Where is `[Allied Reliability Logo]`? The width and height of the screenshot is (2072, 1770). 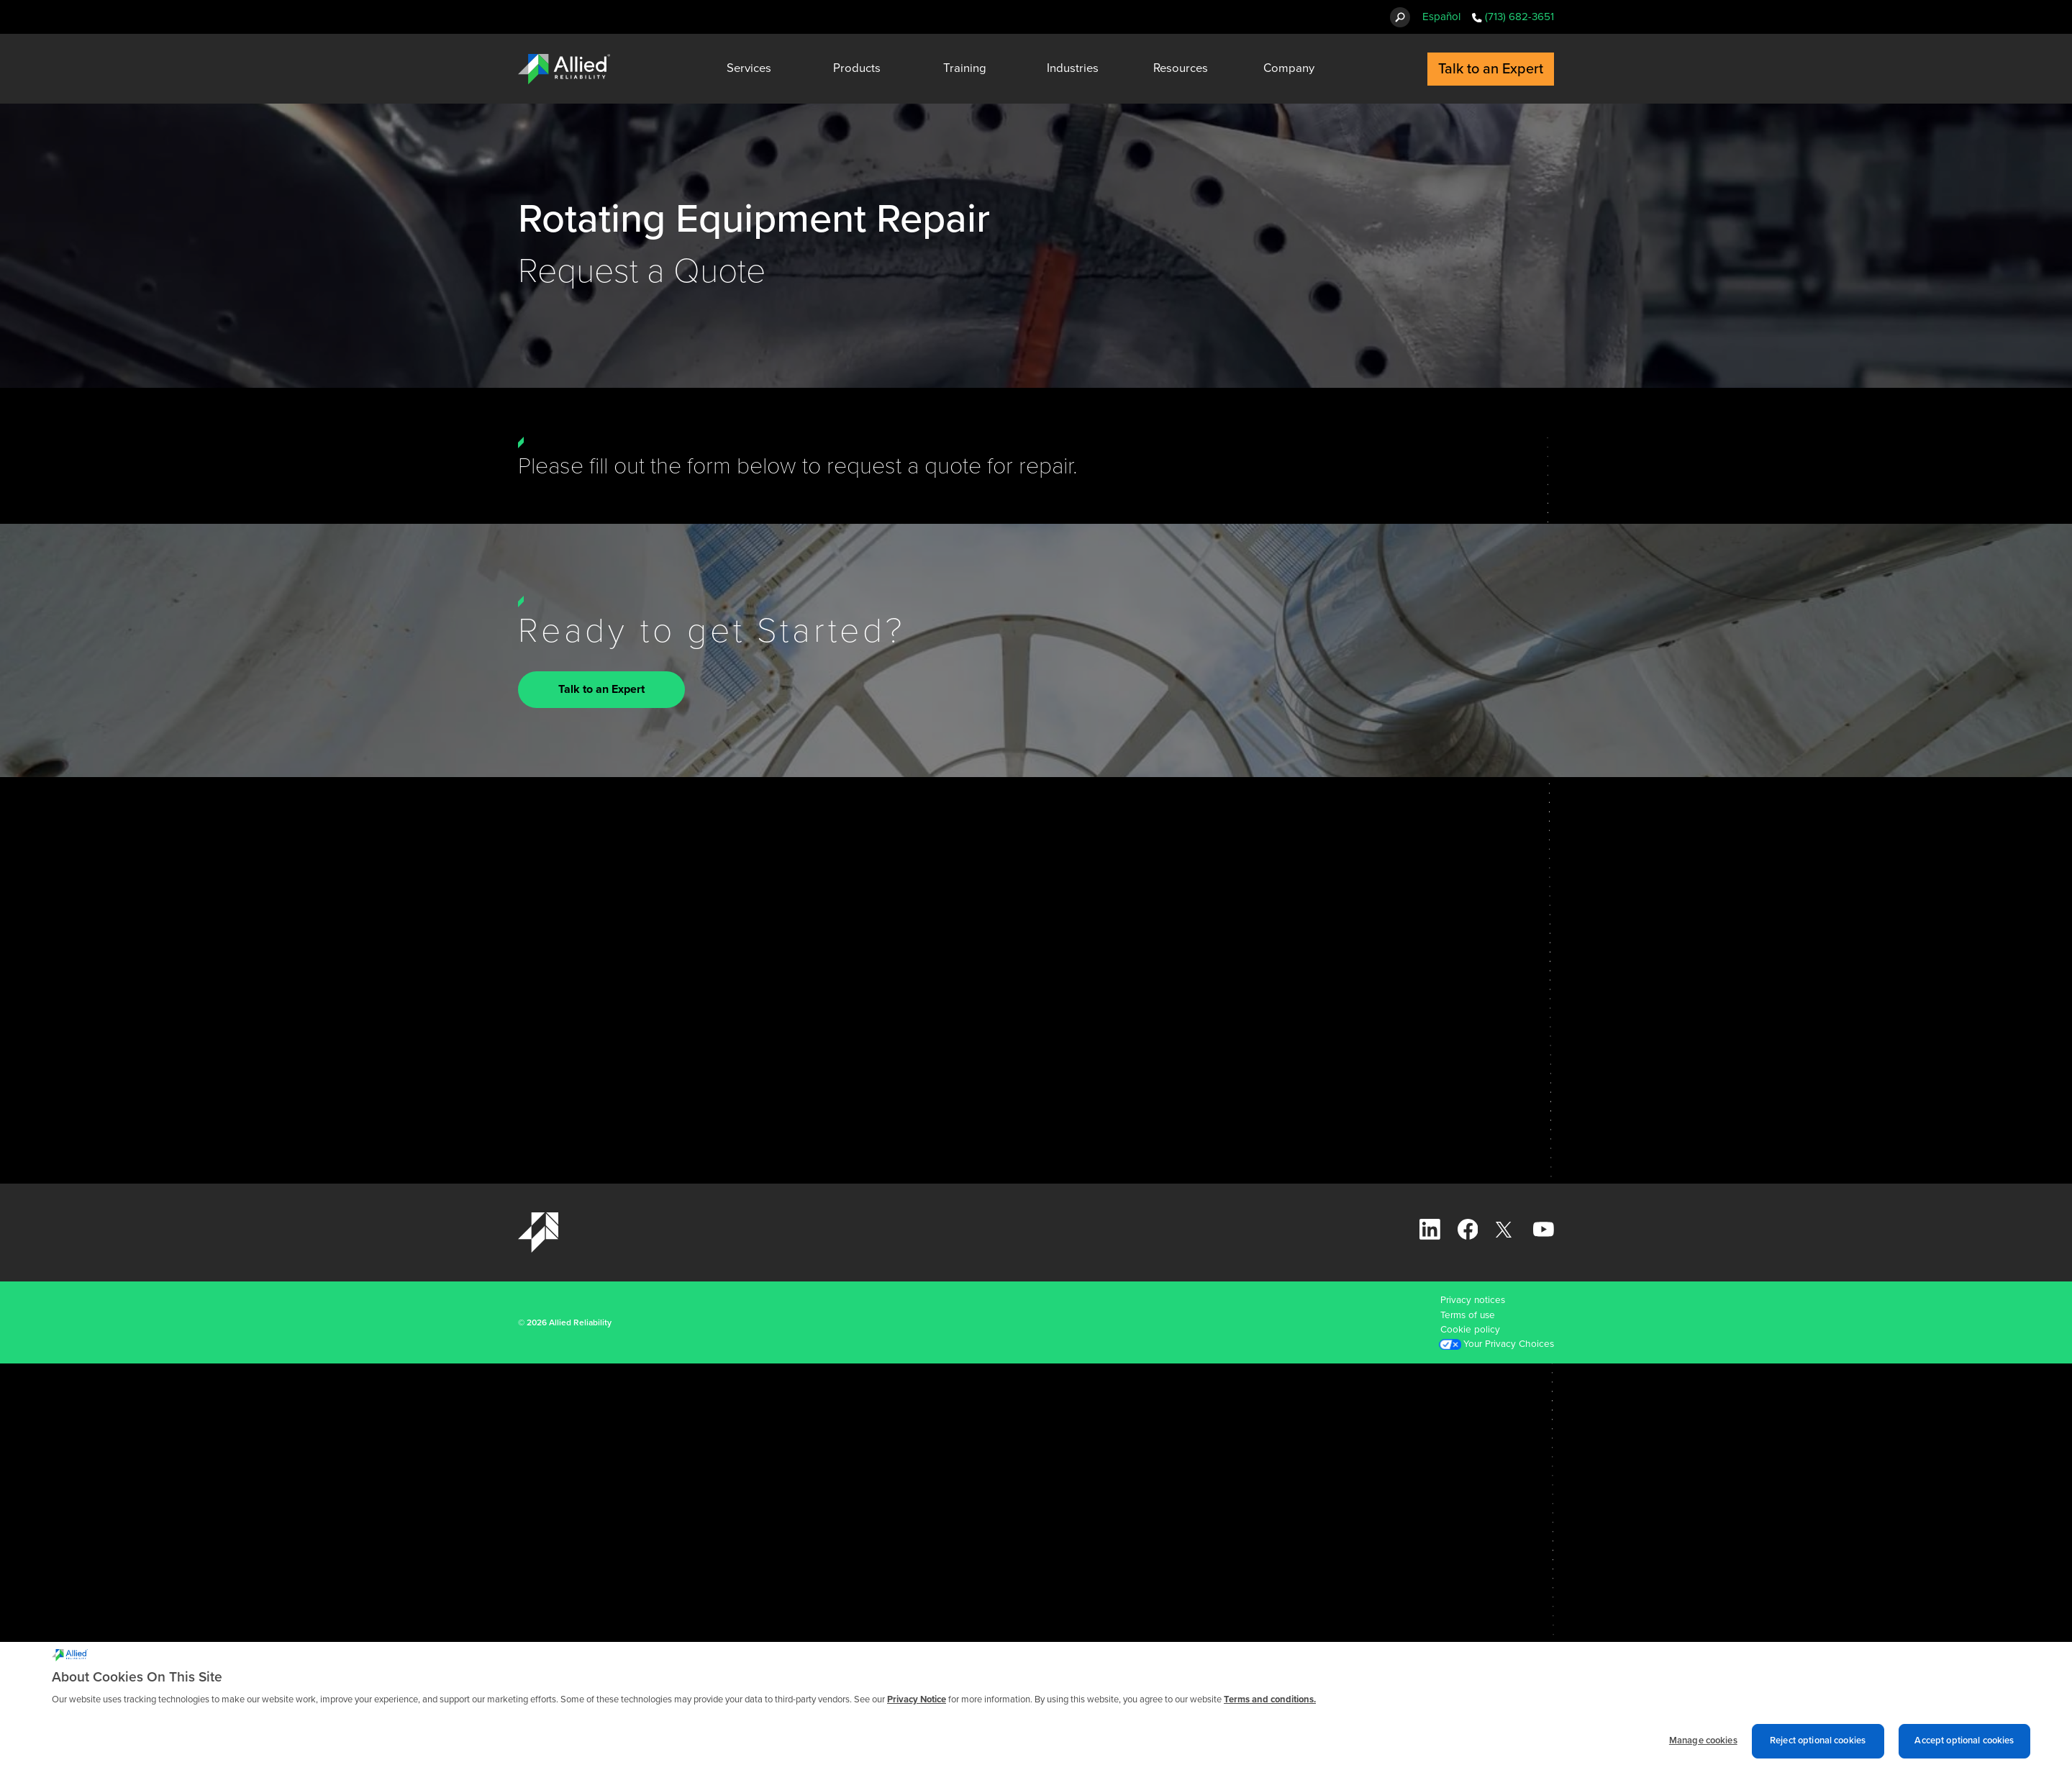 [Allied Reliability Logo] is located at coordinates (564, 69).